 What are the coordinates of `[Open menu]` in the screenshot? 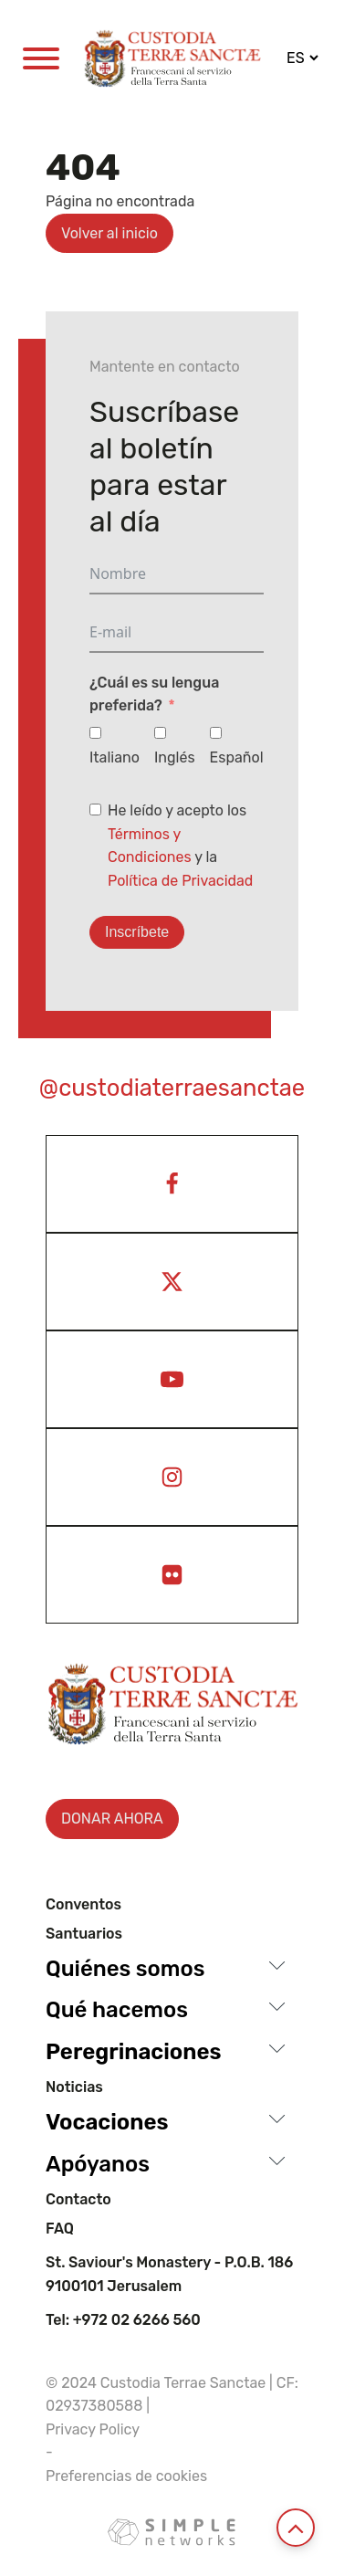 It's located at (41, 58).